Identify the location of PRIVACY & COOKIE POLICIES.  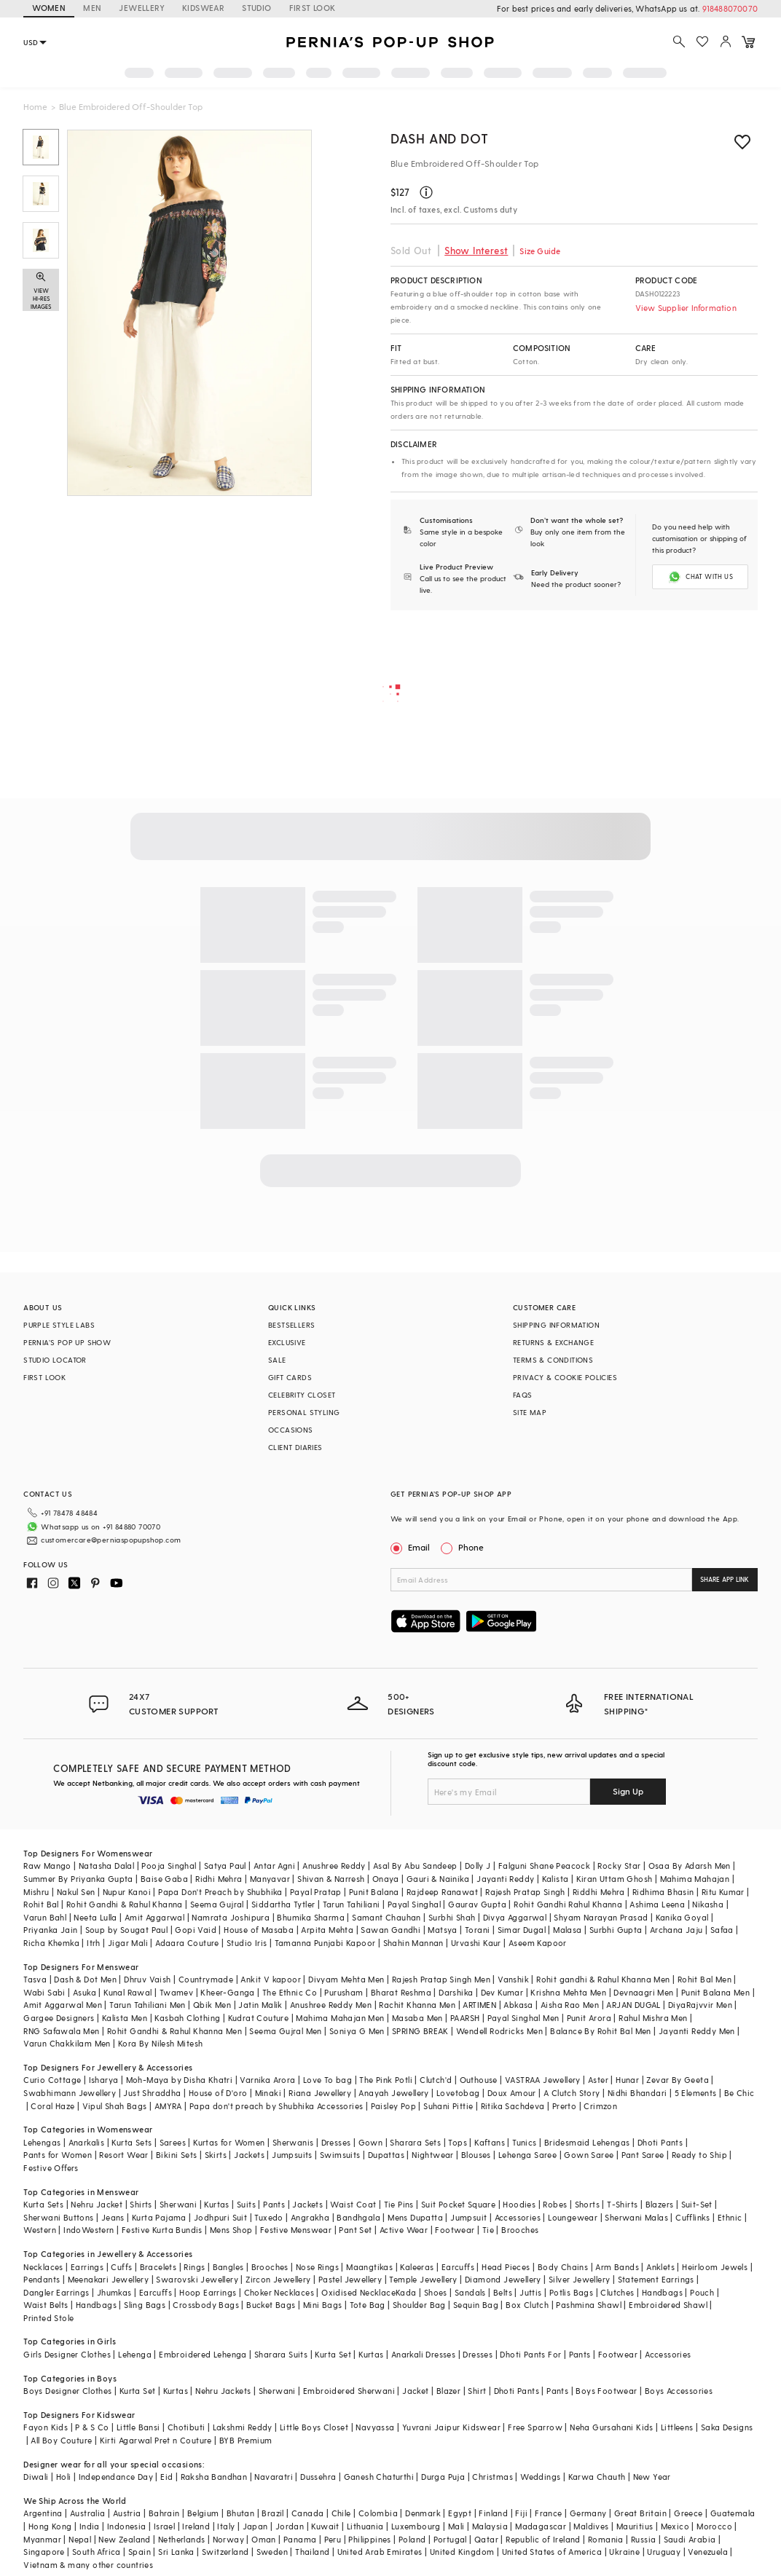
(565, 1377).